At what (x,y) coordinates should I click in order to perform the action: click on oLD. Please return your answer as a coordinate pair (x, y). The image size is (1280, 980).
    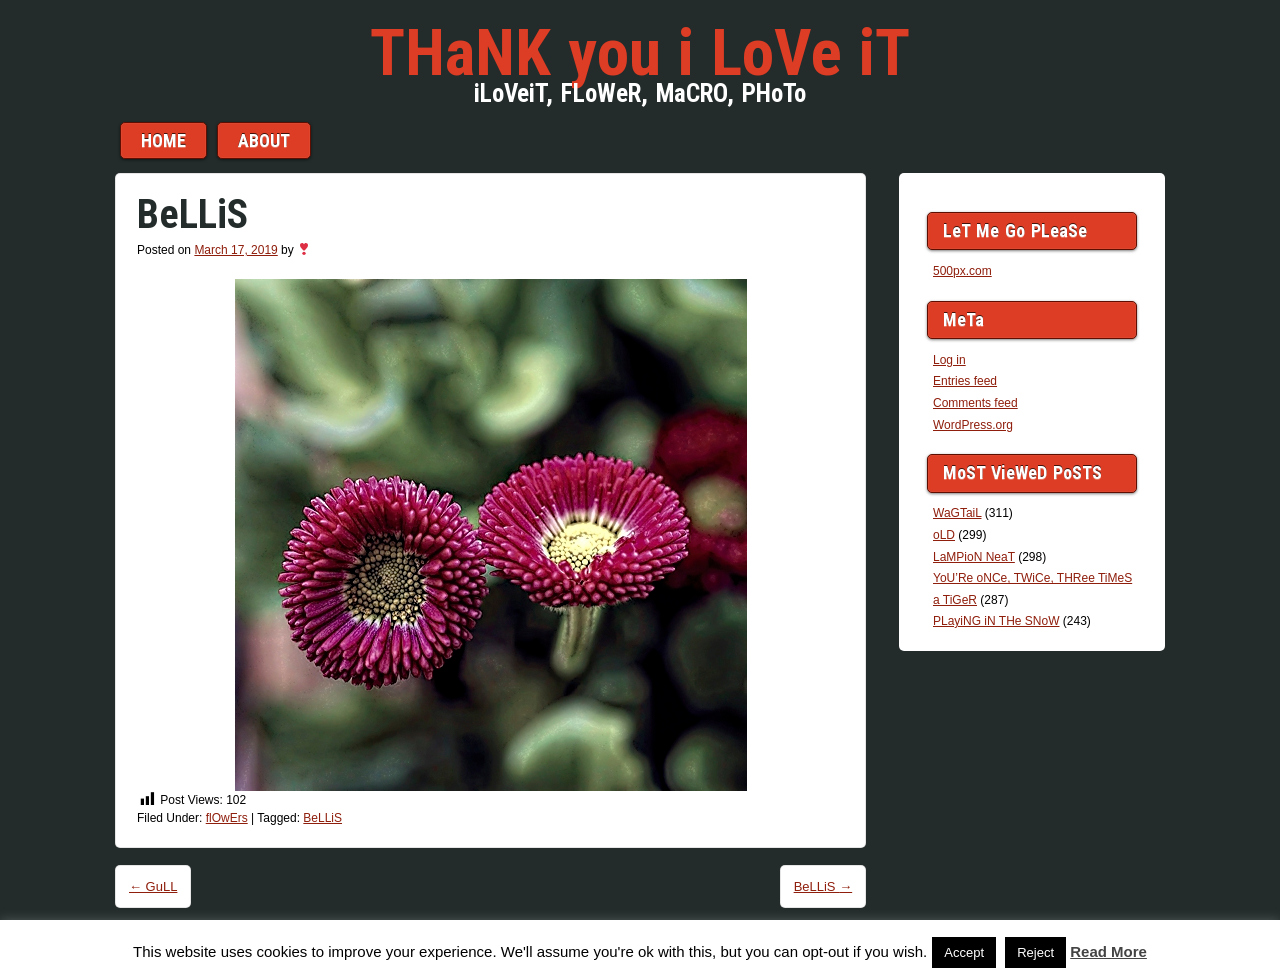
    Looking at the image, I should click on (944, 535).